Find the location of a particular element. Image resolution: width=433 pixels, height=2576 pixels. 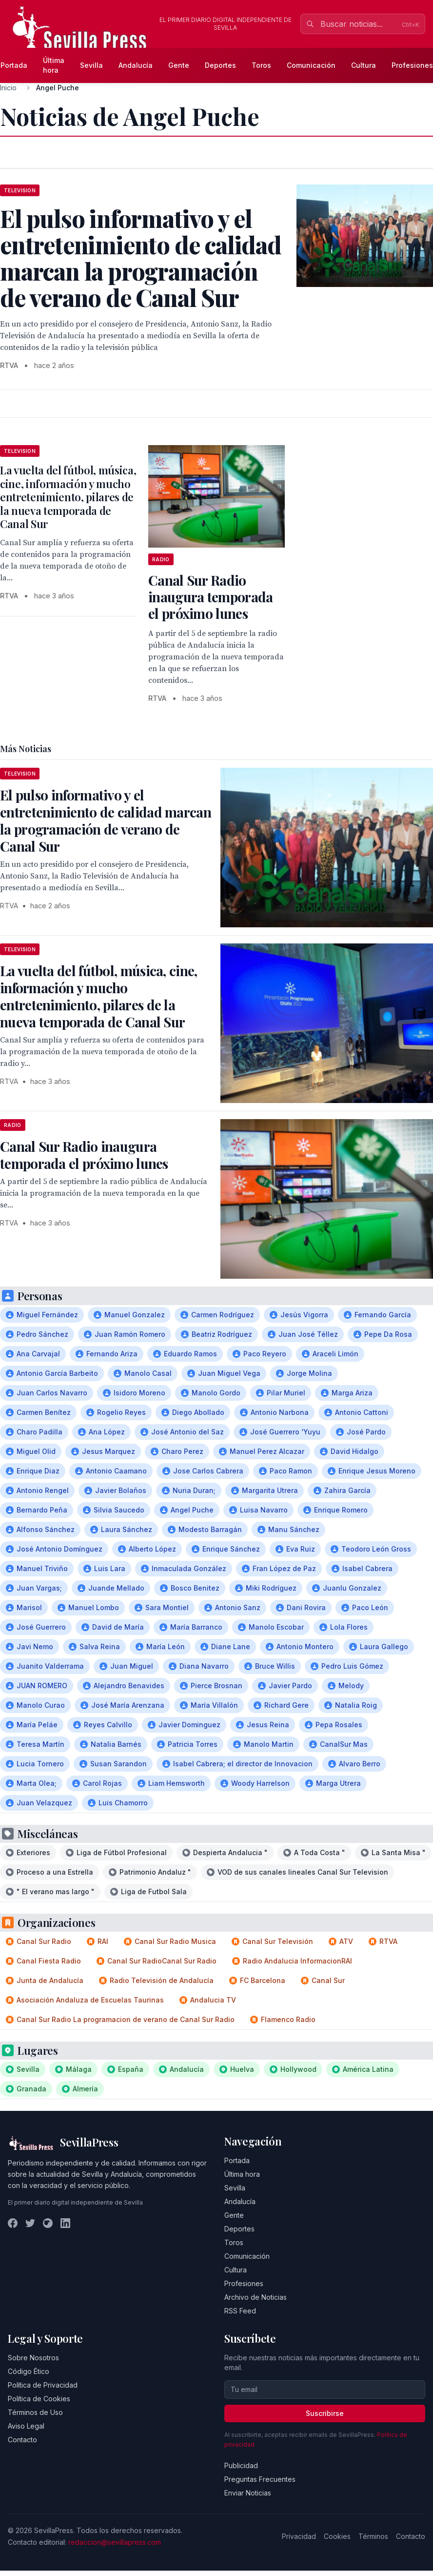

Andalucía is located at coordinates (135, 65).